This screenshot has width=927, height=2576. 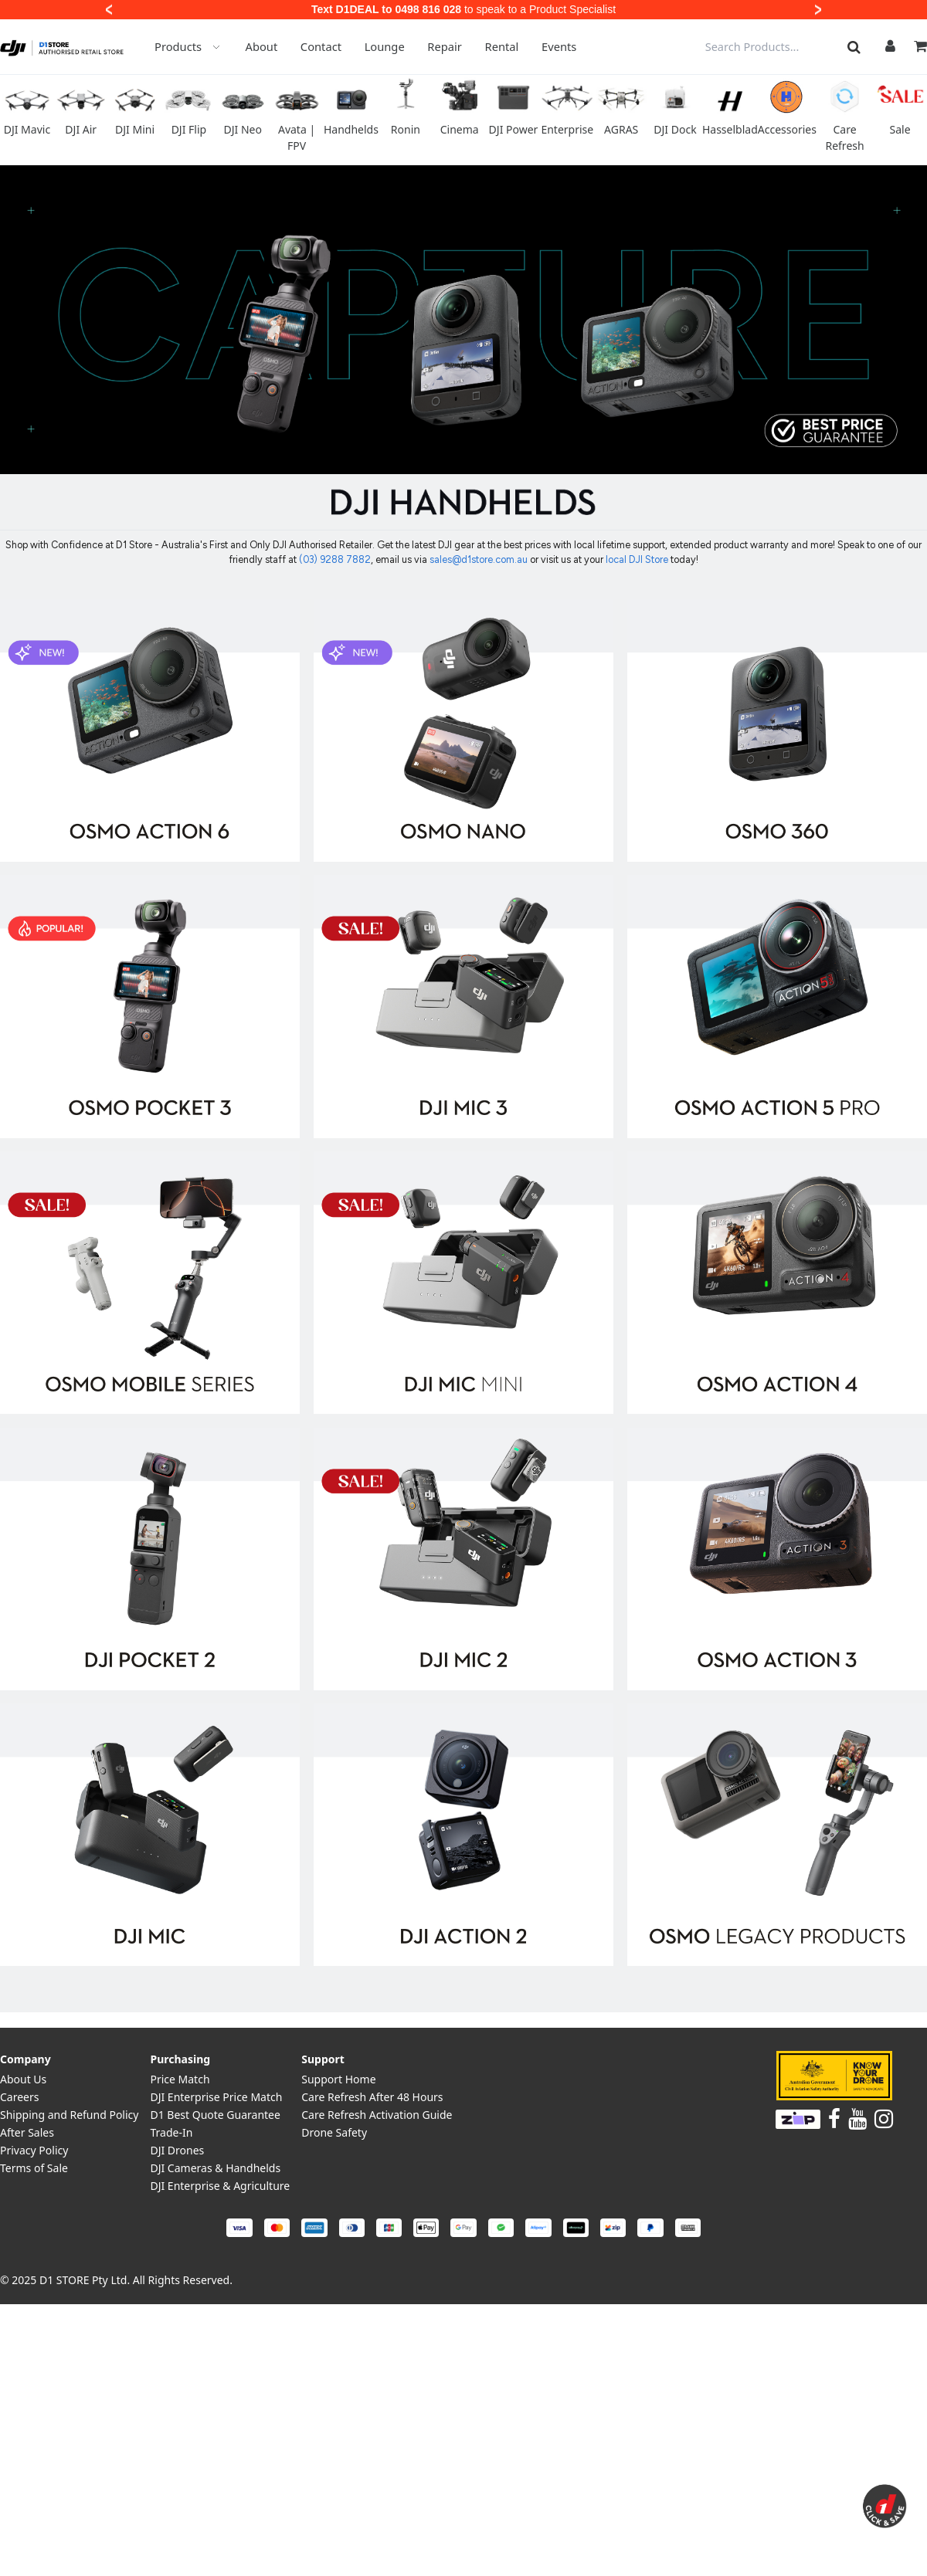 What do you see at coordinates (220, 2185) in the screenshot?
I see `DJI Enterprise & Agriculture` at bounding box center [220, 2185].